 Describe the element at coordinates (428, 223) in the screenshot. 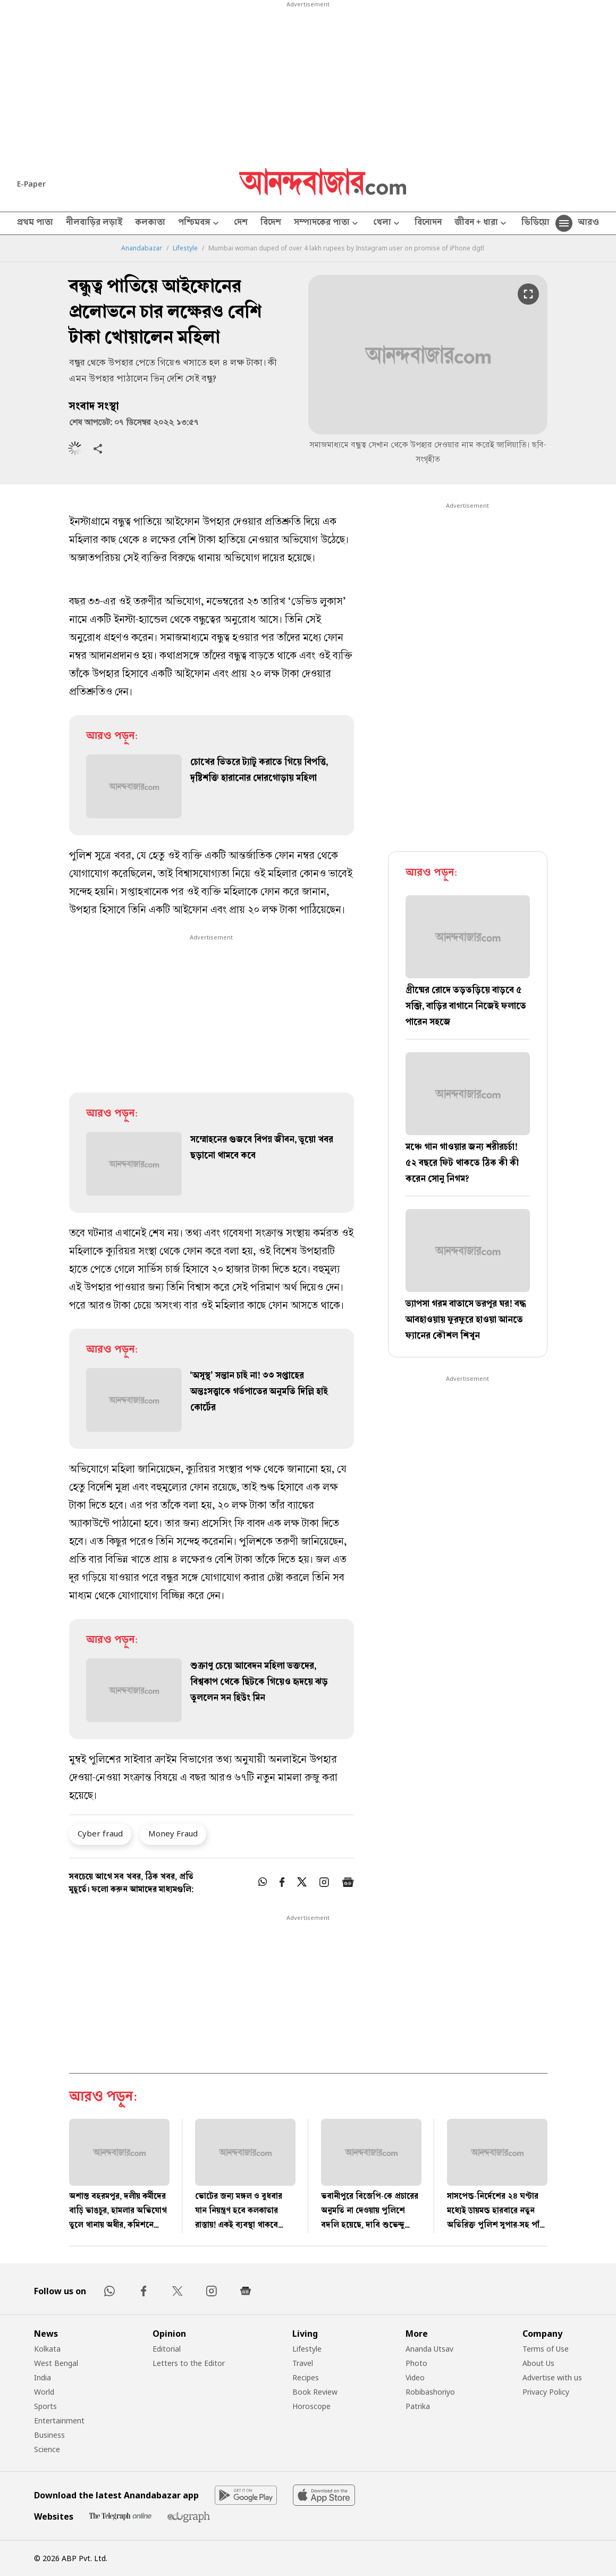

I see `বিনোদন` at that location.